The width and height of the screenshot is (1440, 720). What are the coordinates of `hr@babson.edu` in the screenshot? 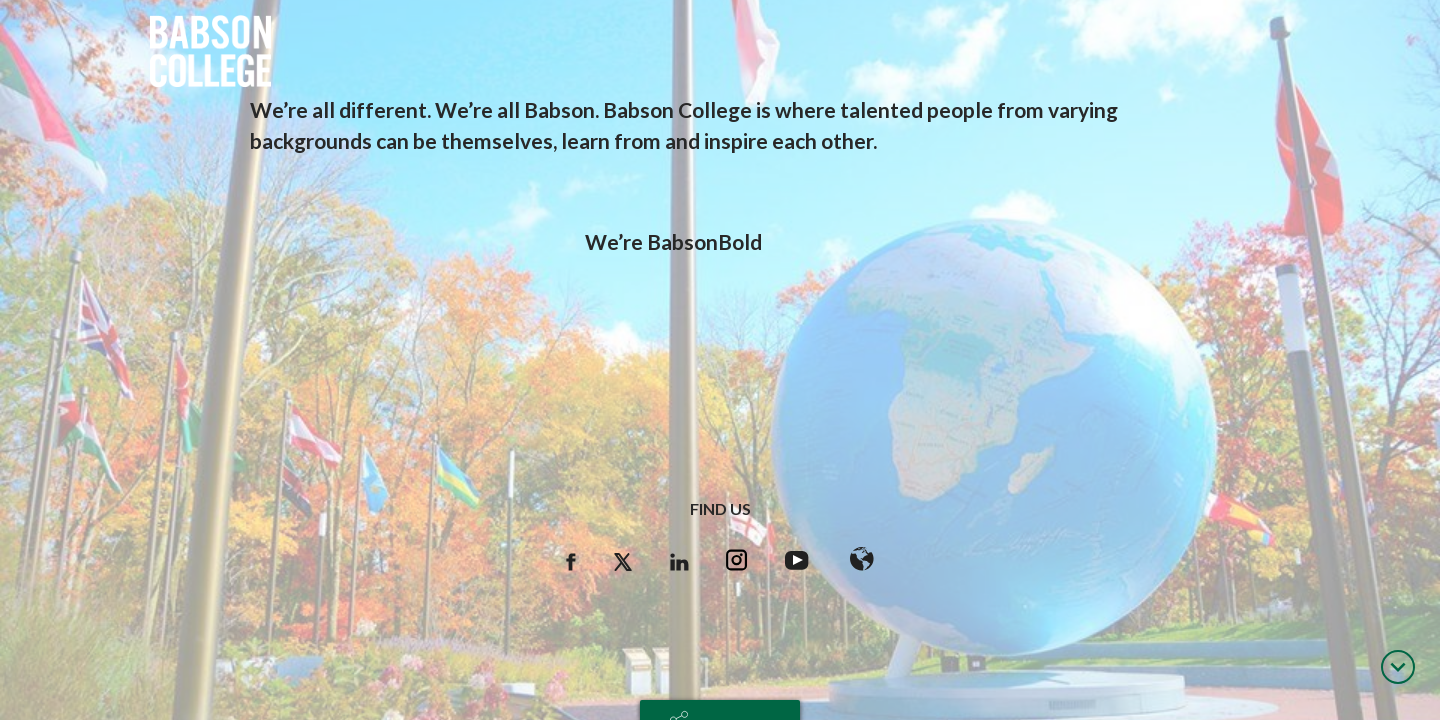 It's located at (720, 656).